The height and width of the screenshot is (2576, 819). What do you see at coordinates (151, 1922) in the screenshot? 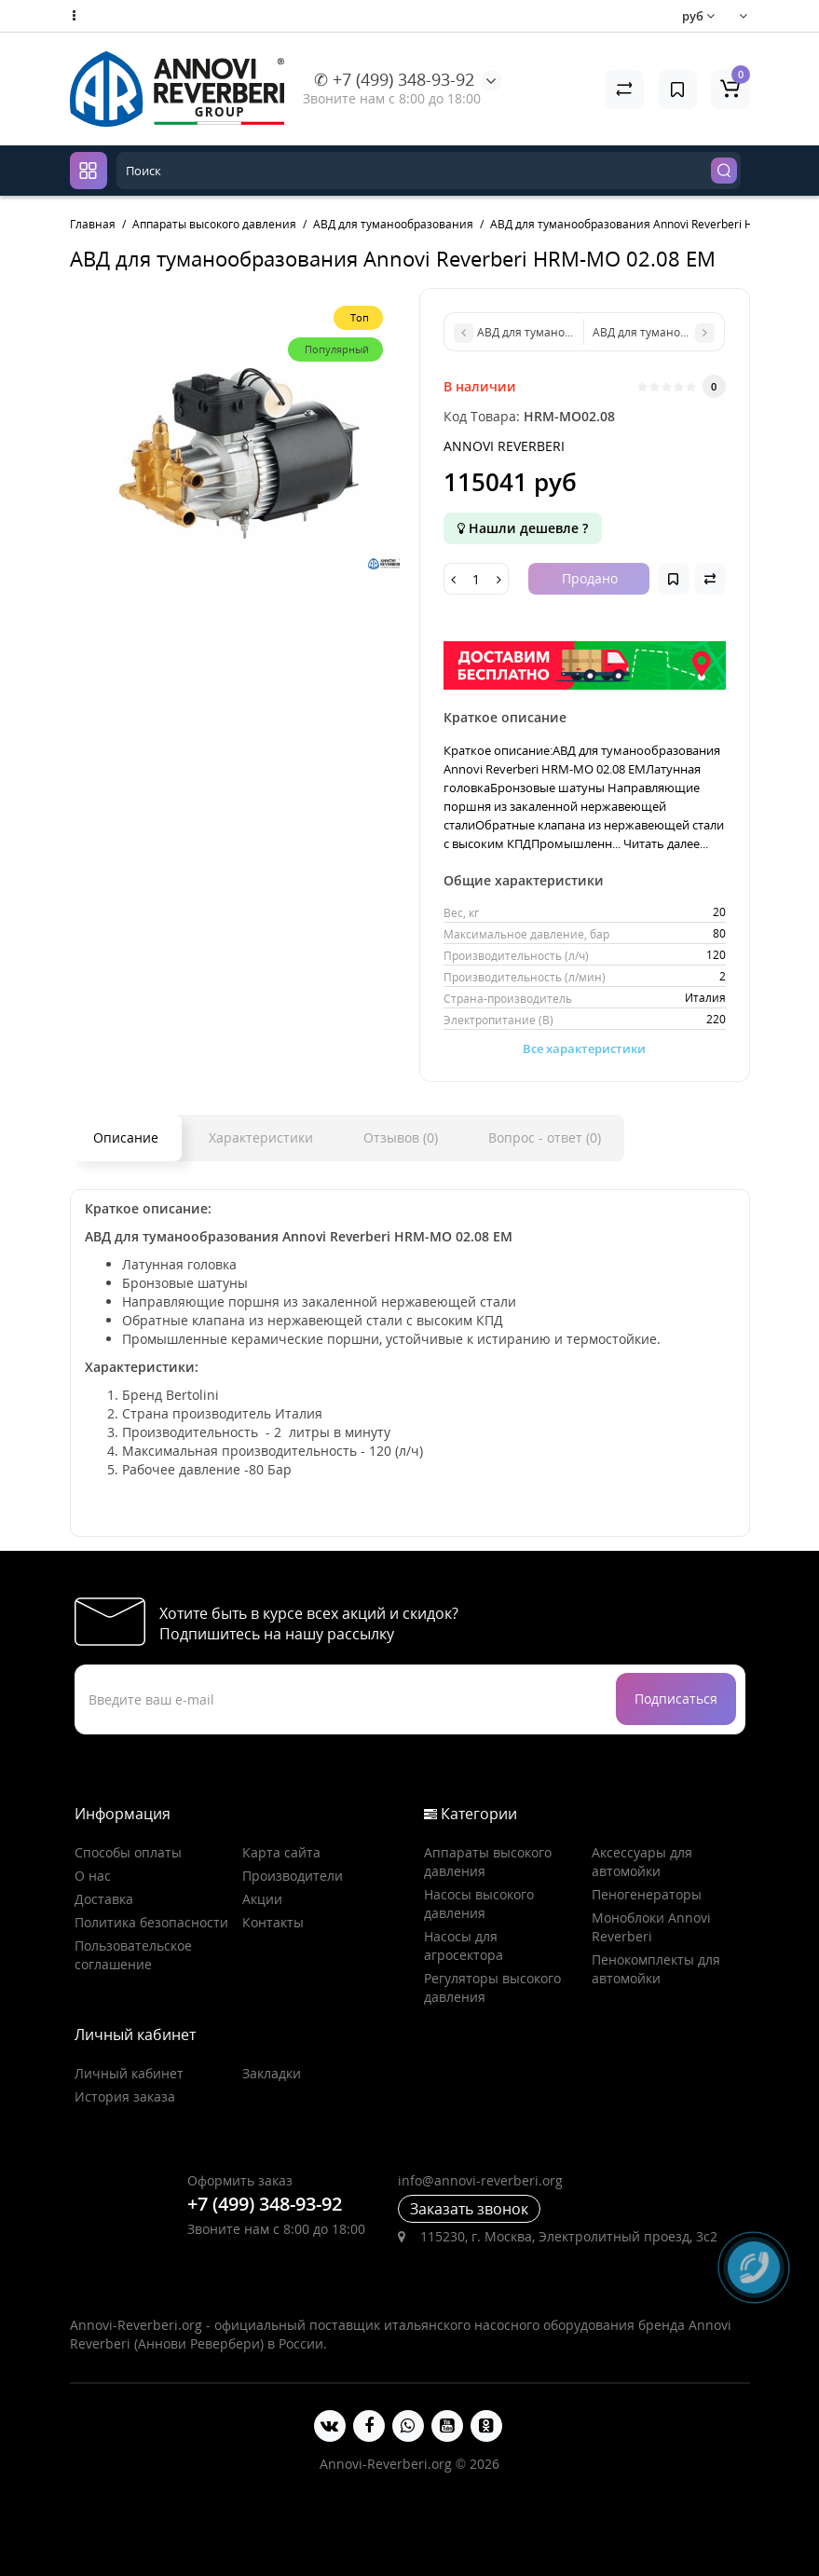
I see `Политика безопасности` at bounding box center [151, 1922].